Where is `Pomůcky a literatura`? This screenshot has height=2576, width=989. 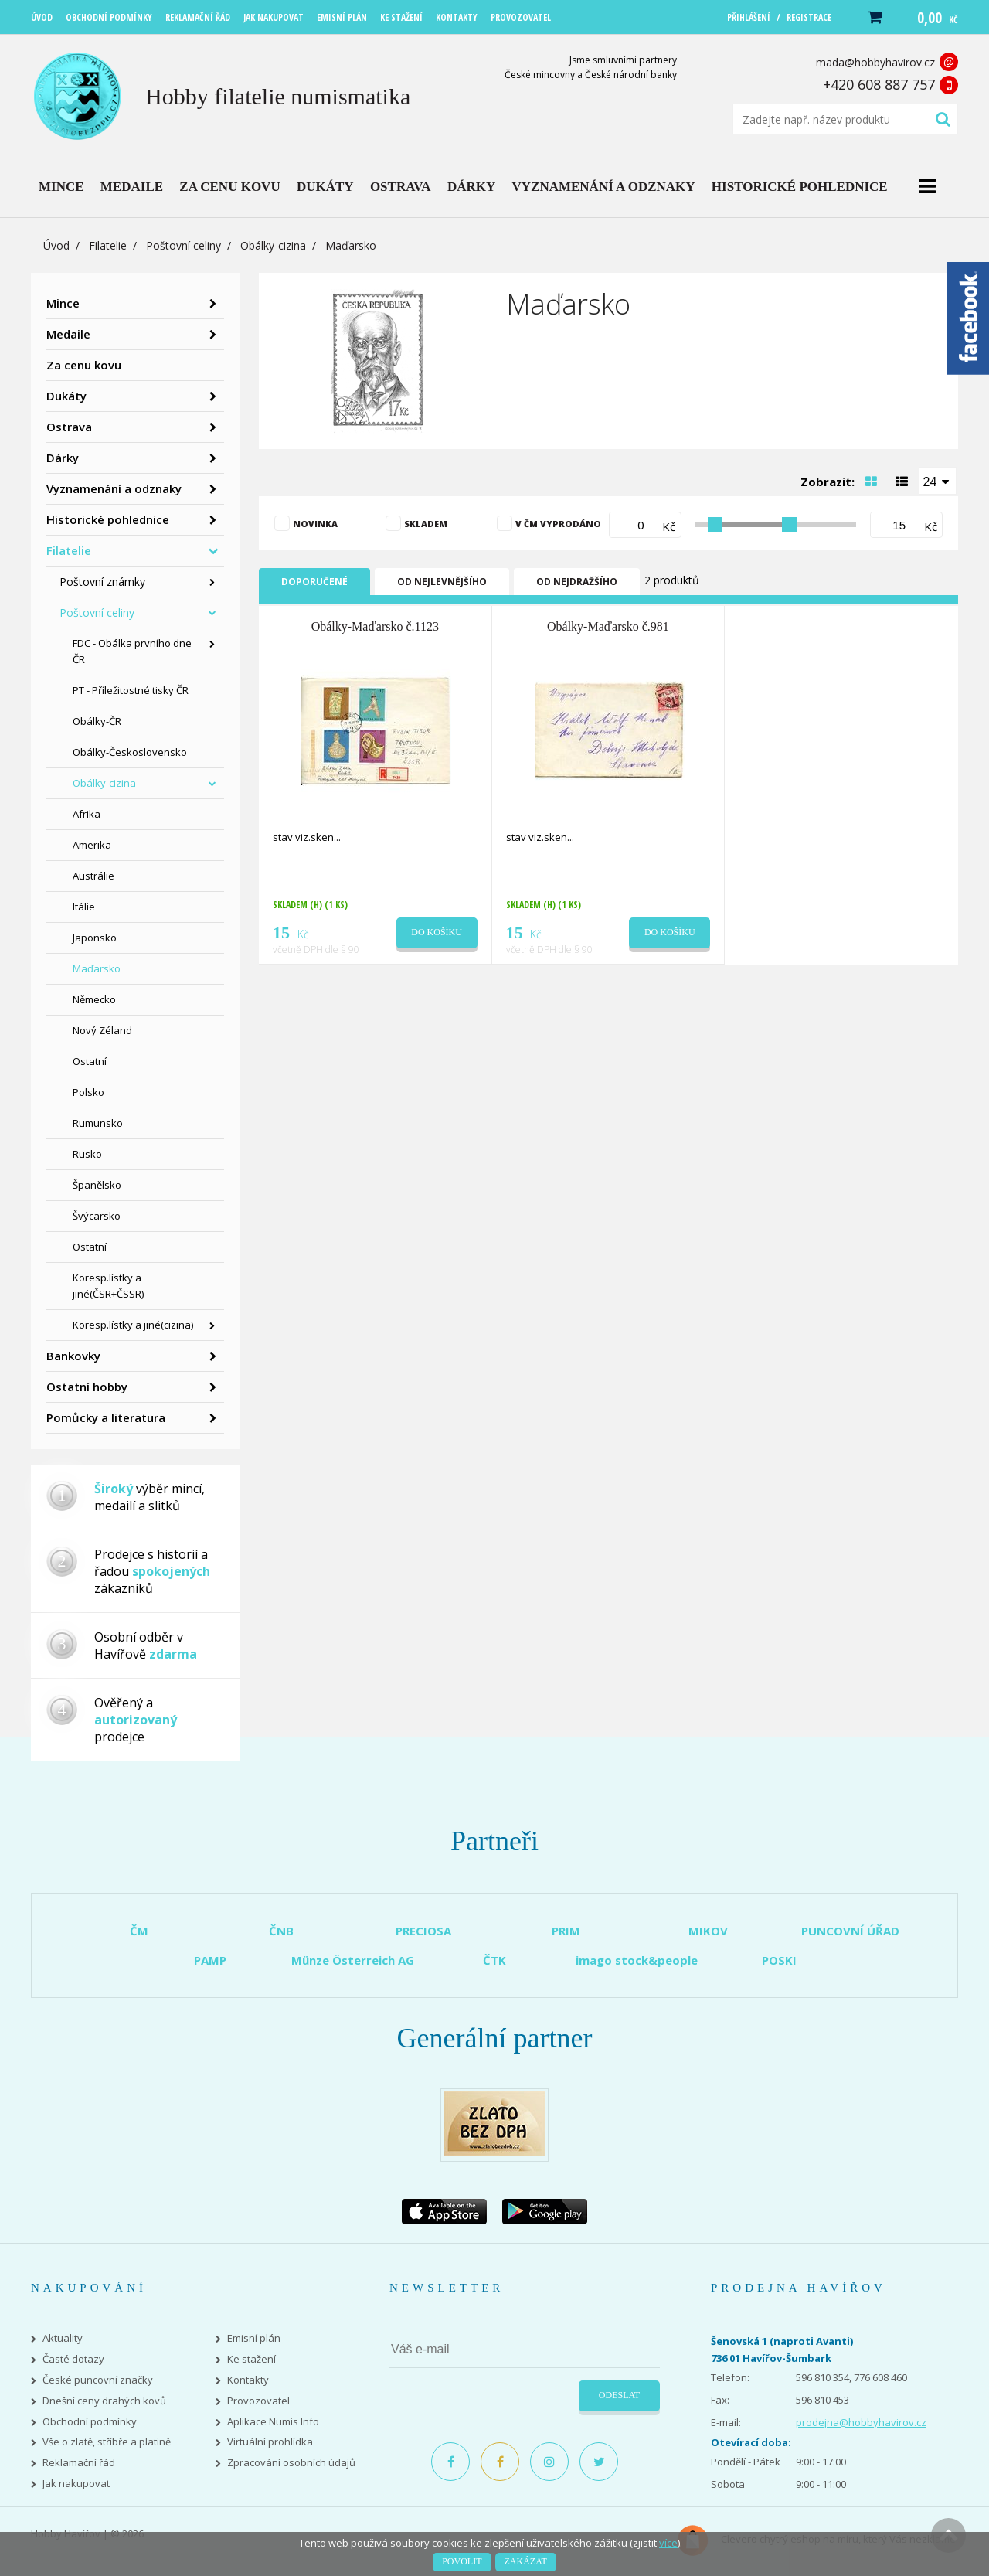 Pomůcky a literatura is located at coordinates (105, 1417).